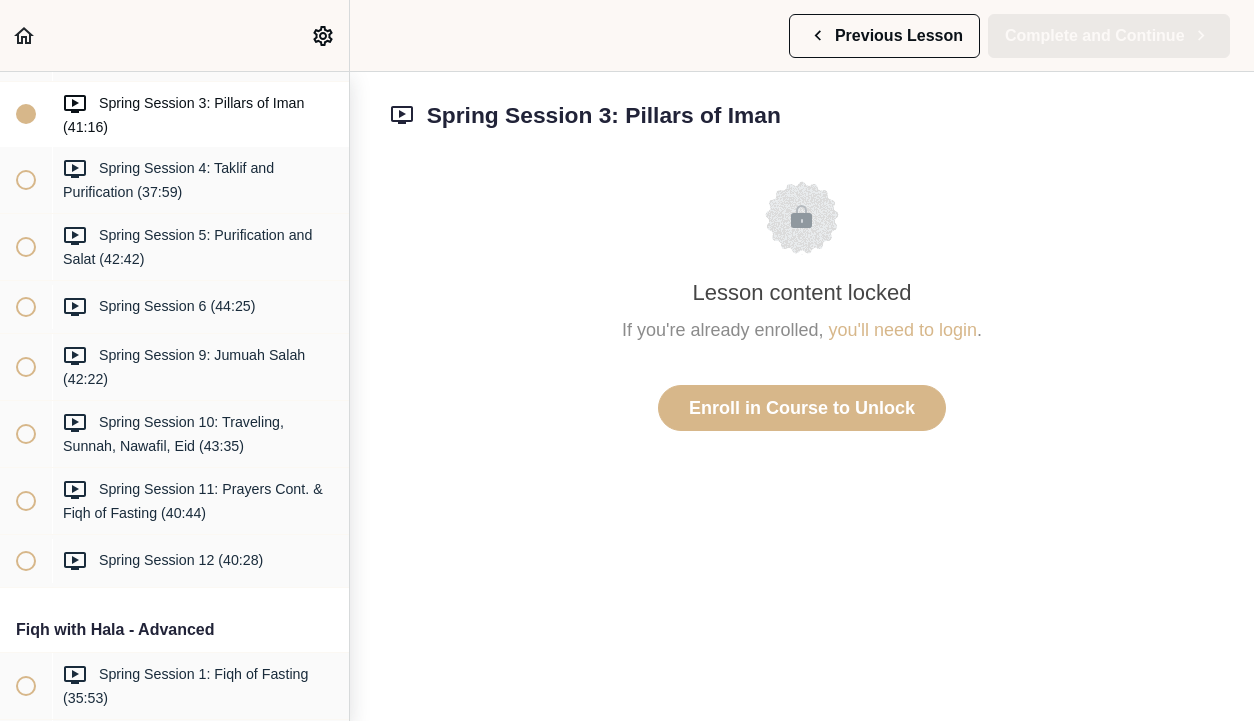  What do you see at coordinates (903, 330) in the screenshot?
I see `you'll need to login` at bounding box center [903, 330].